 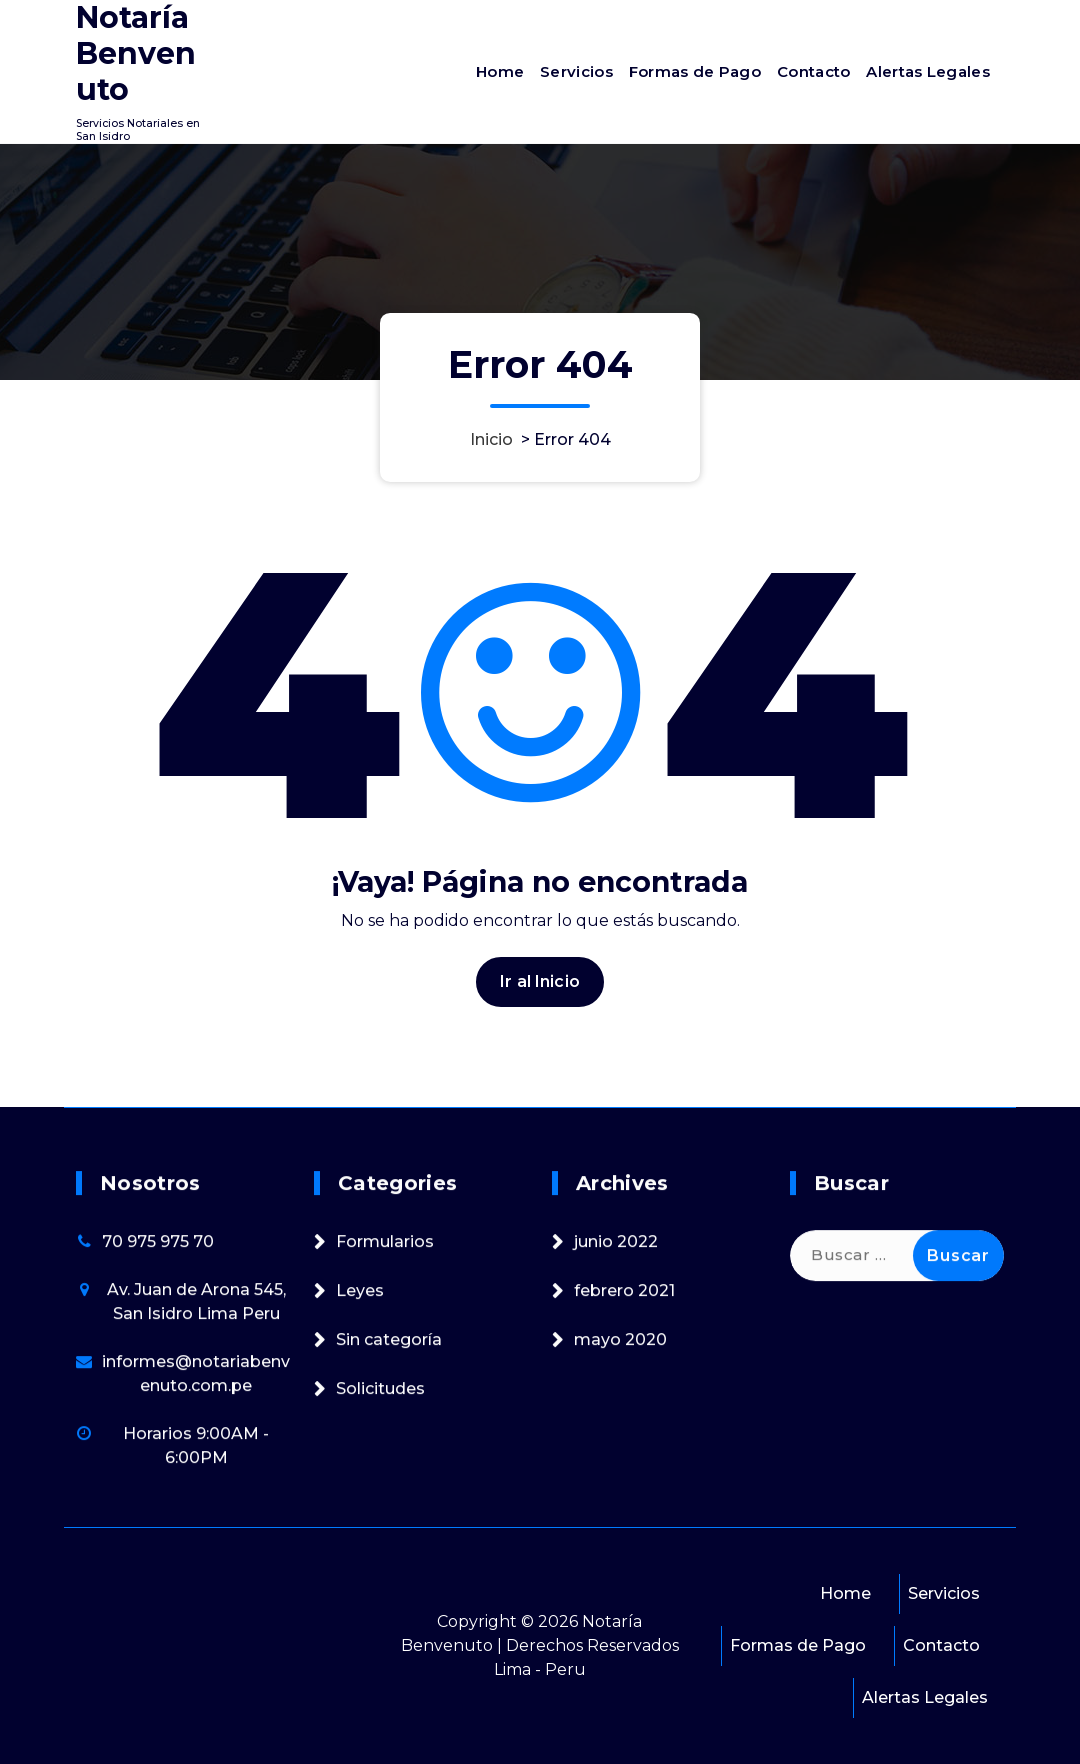 I want to click on Formas de Pago, so click(x=695, y=71).